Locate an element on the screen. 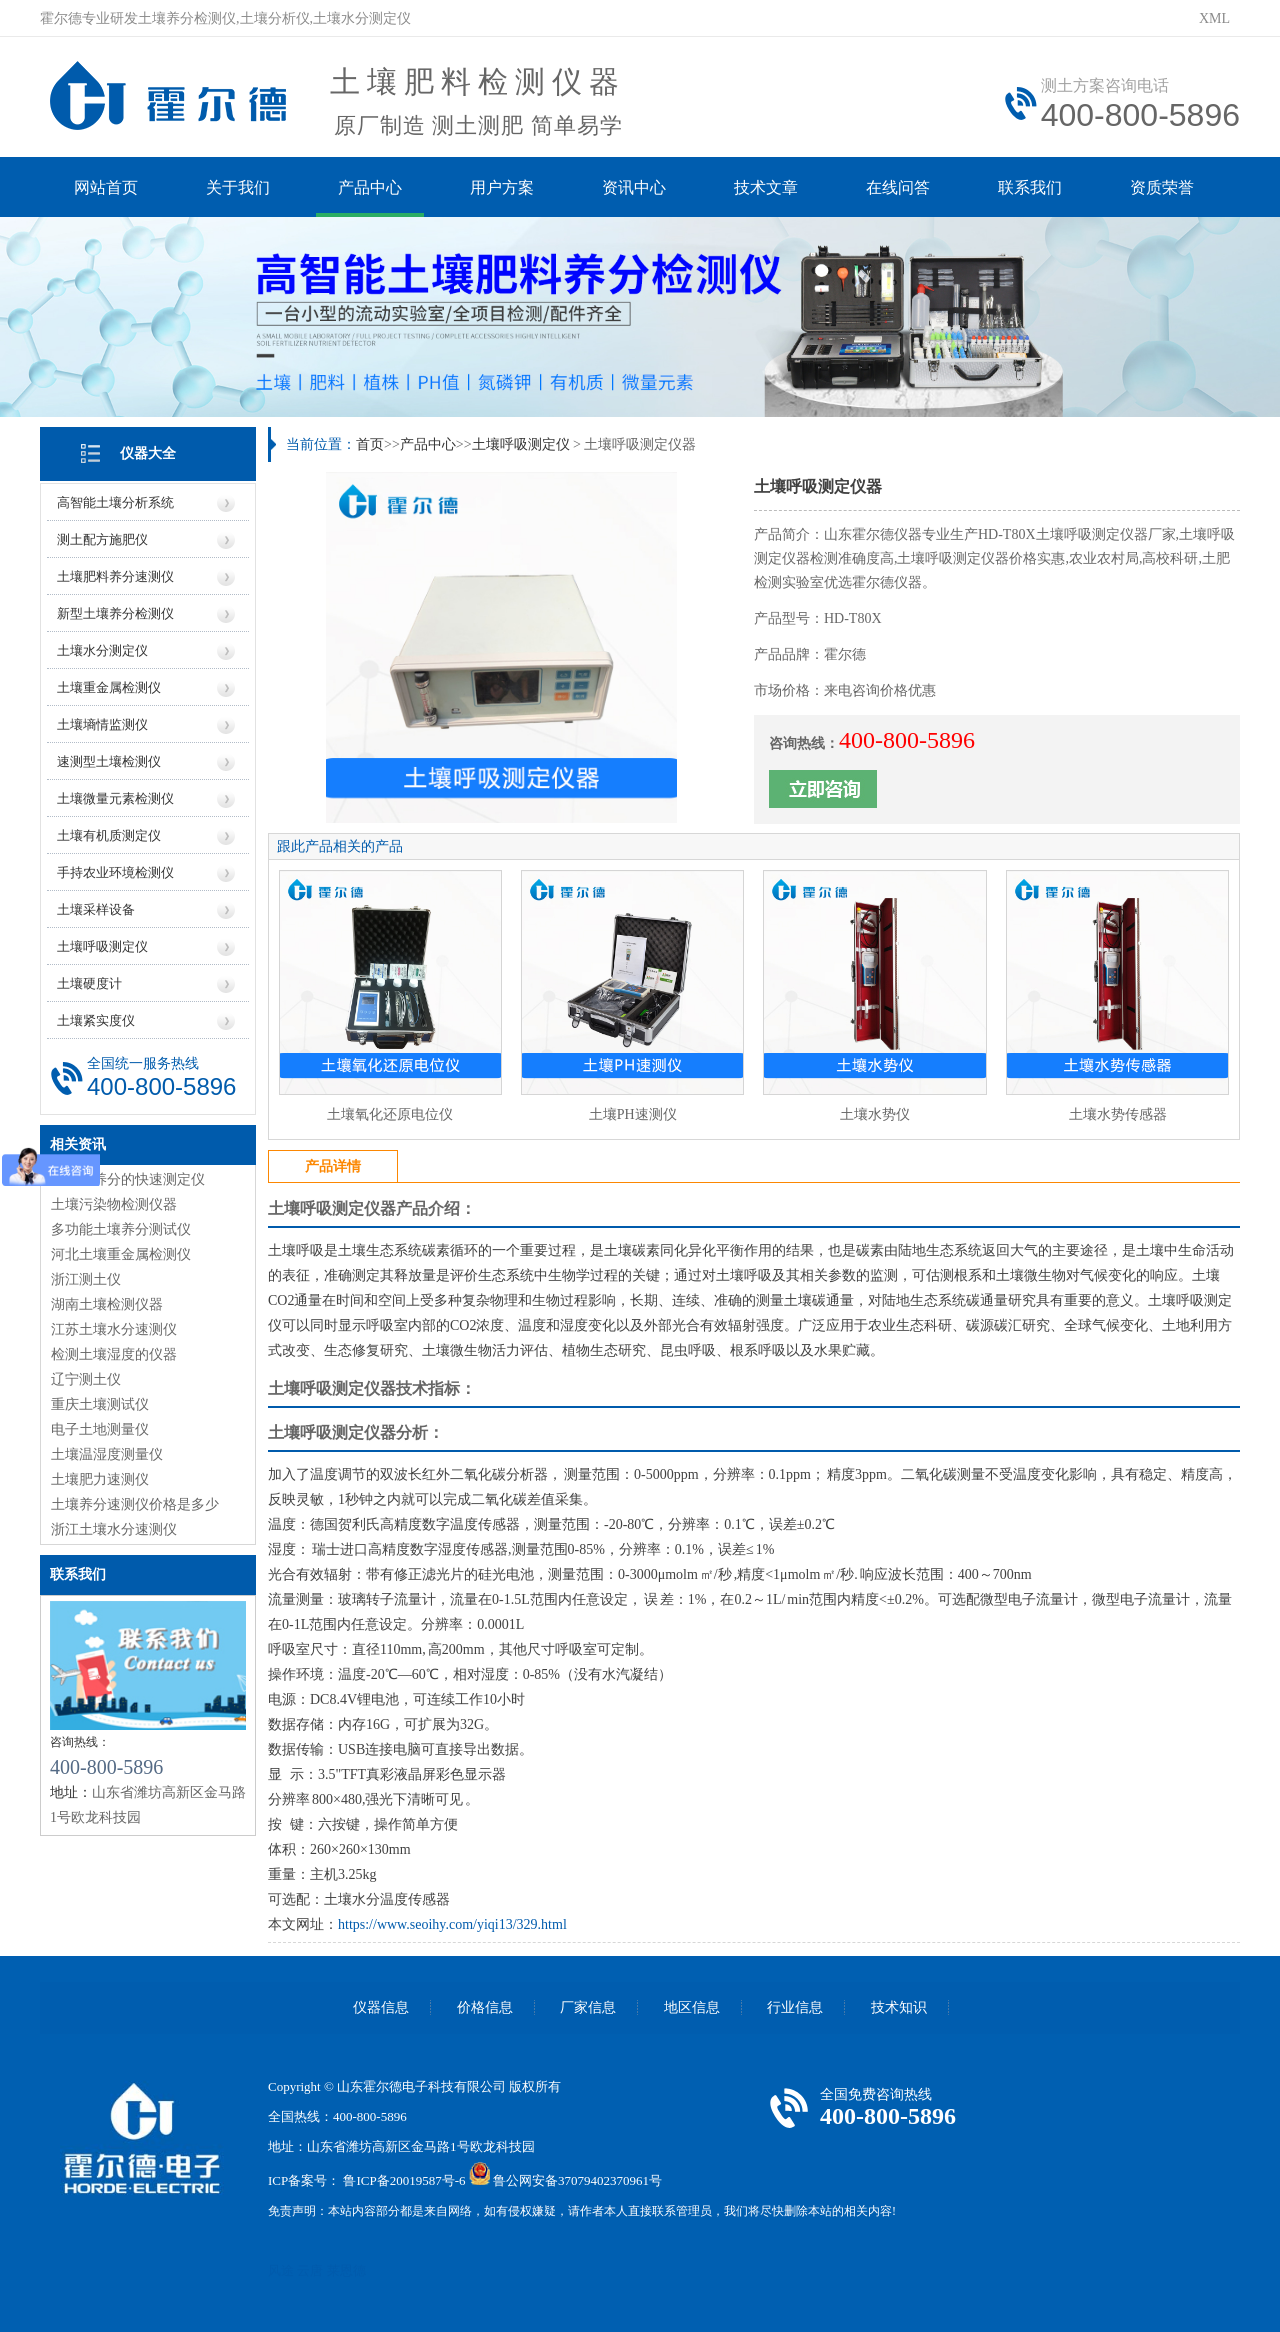  仪器信息 is located at coordinates (381, 2007).